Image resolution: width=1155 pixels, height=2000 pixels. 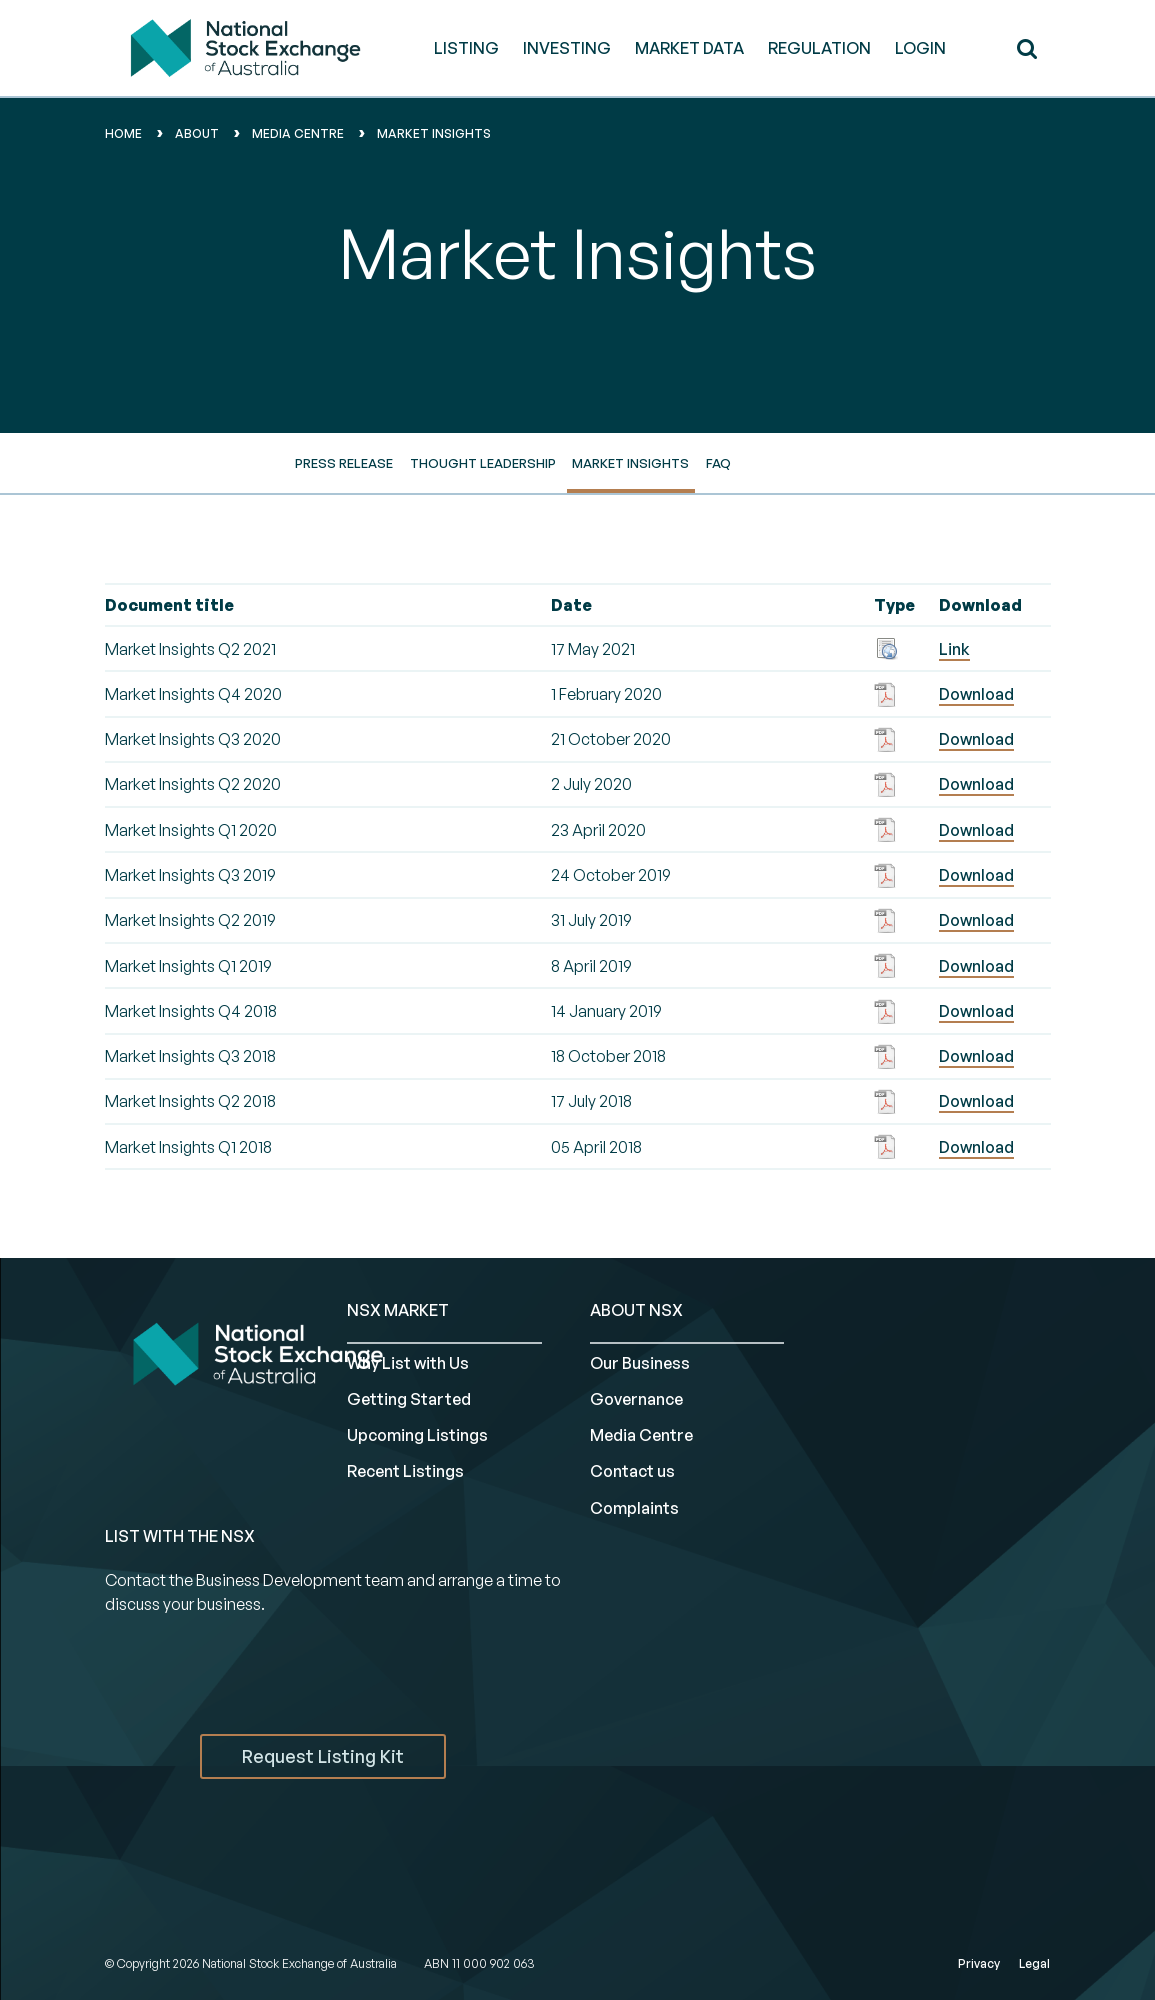 What do you see at coordinates (630, 463) in the screenshot?
I see `Market Insights` at bounding box center [630, 463].